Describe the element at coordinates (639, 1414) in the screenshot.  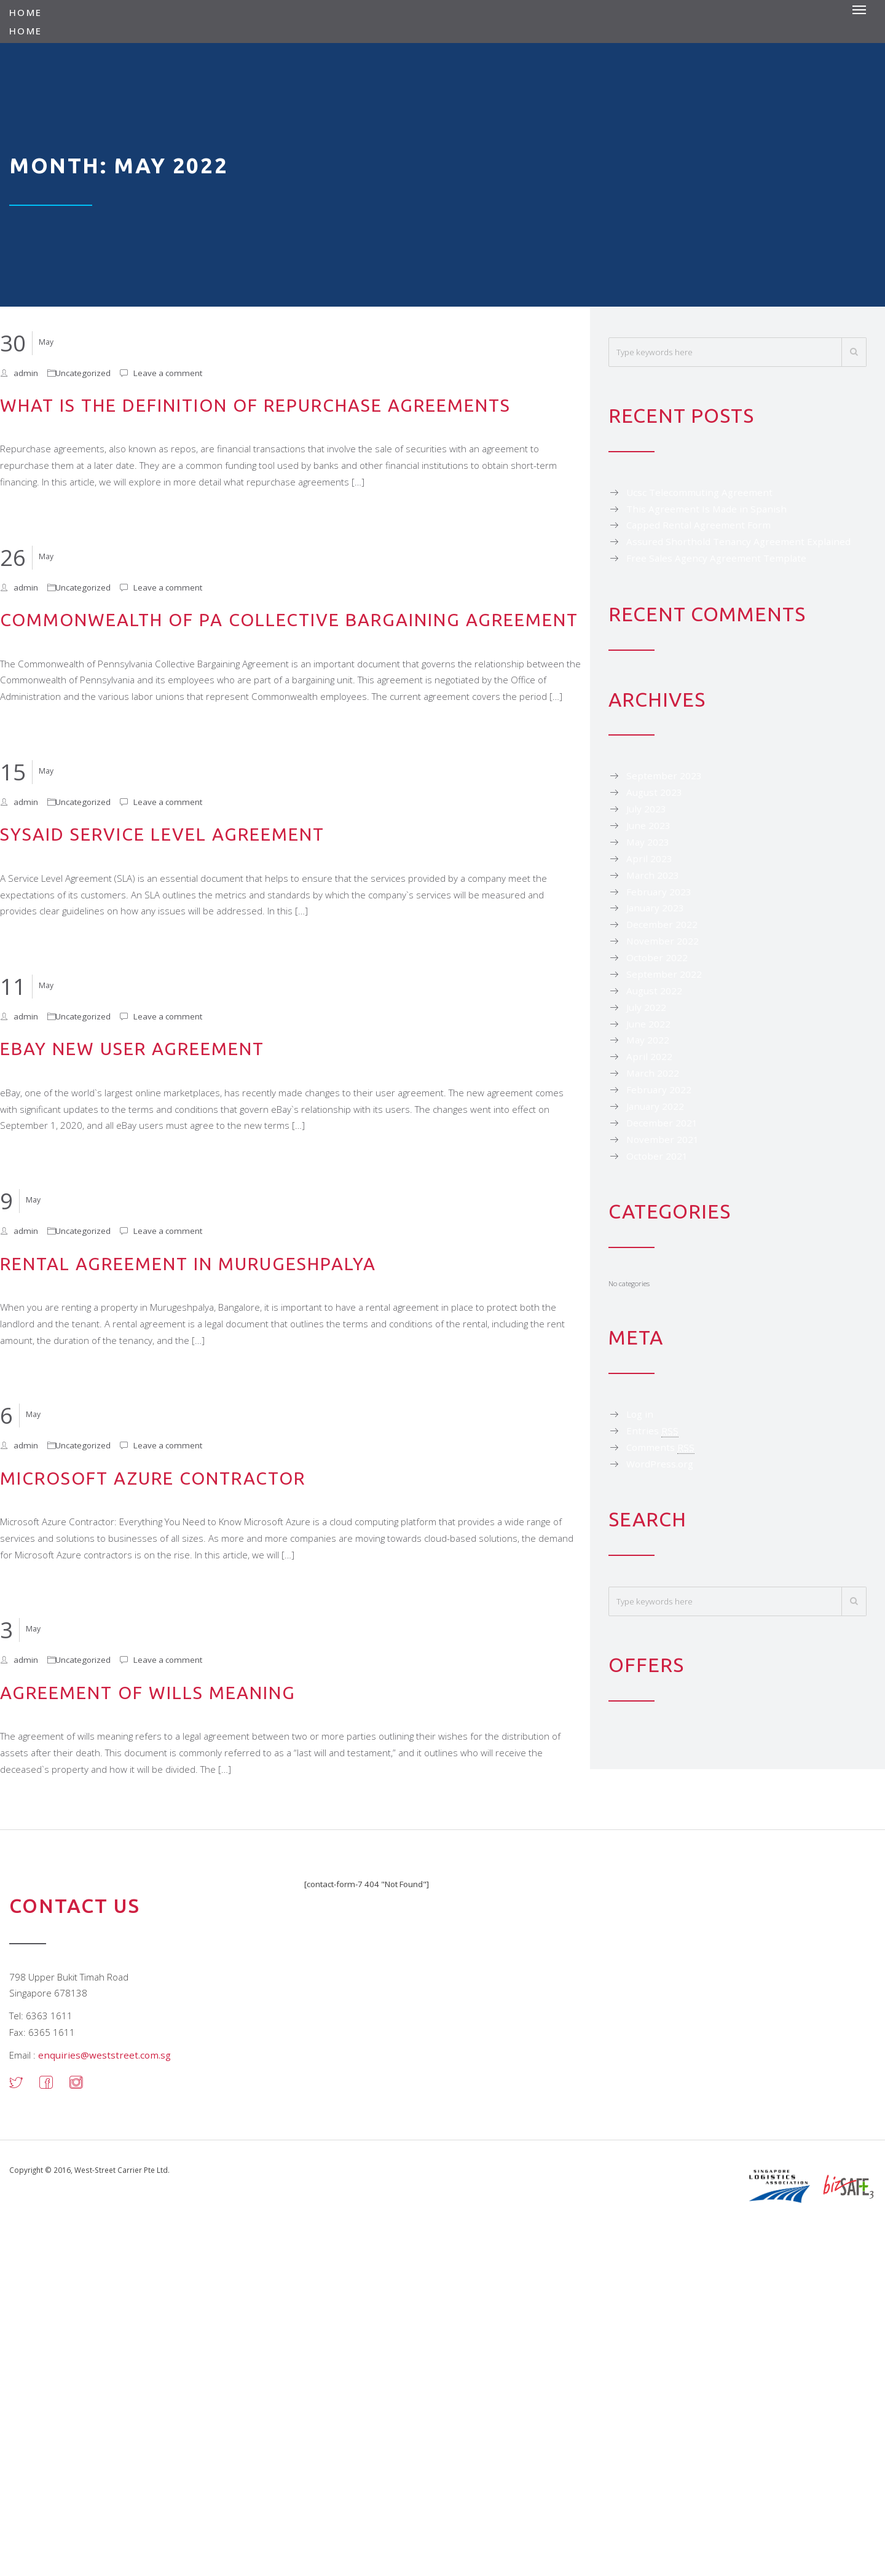
I see `Log in` at that location.